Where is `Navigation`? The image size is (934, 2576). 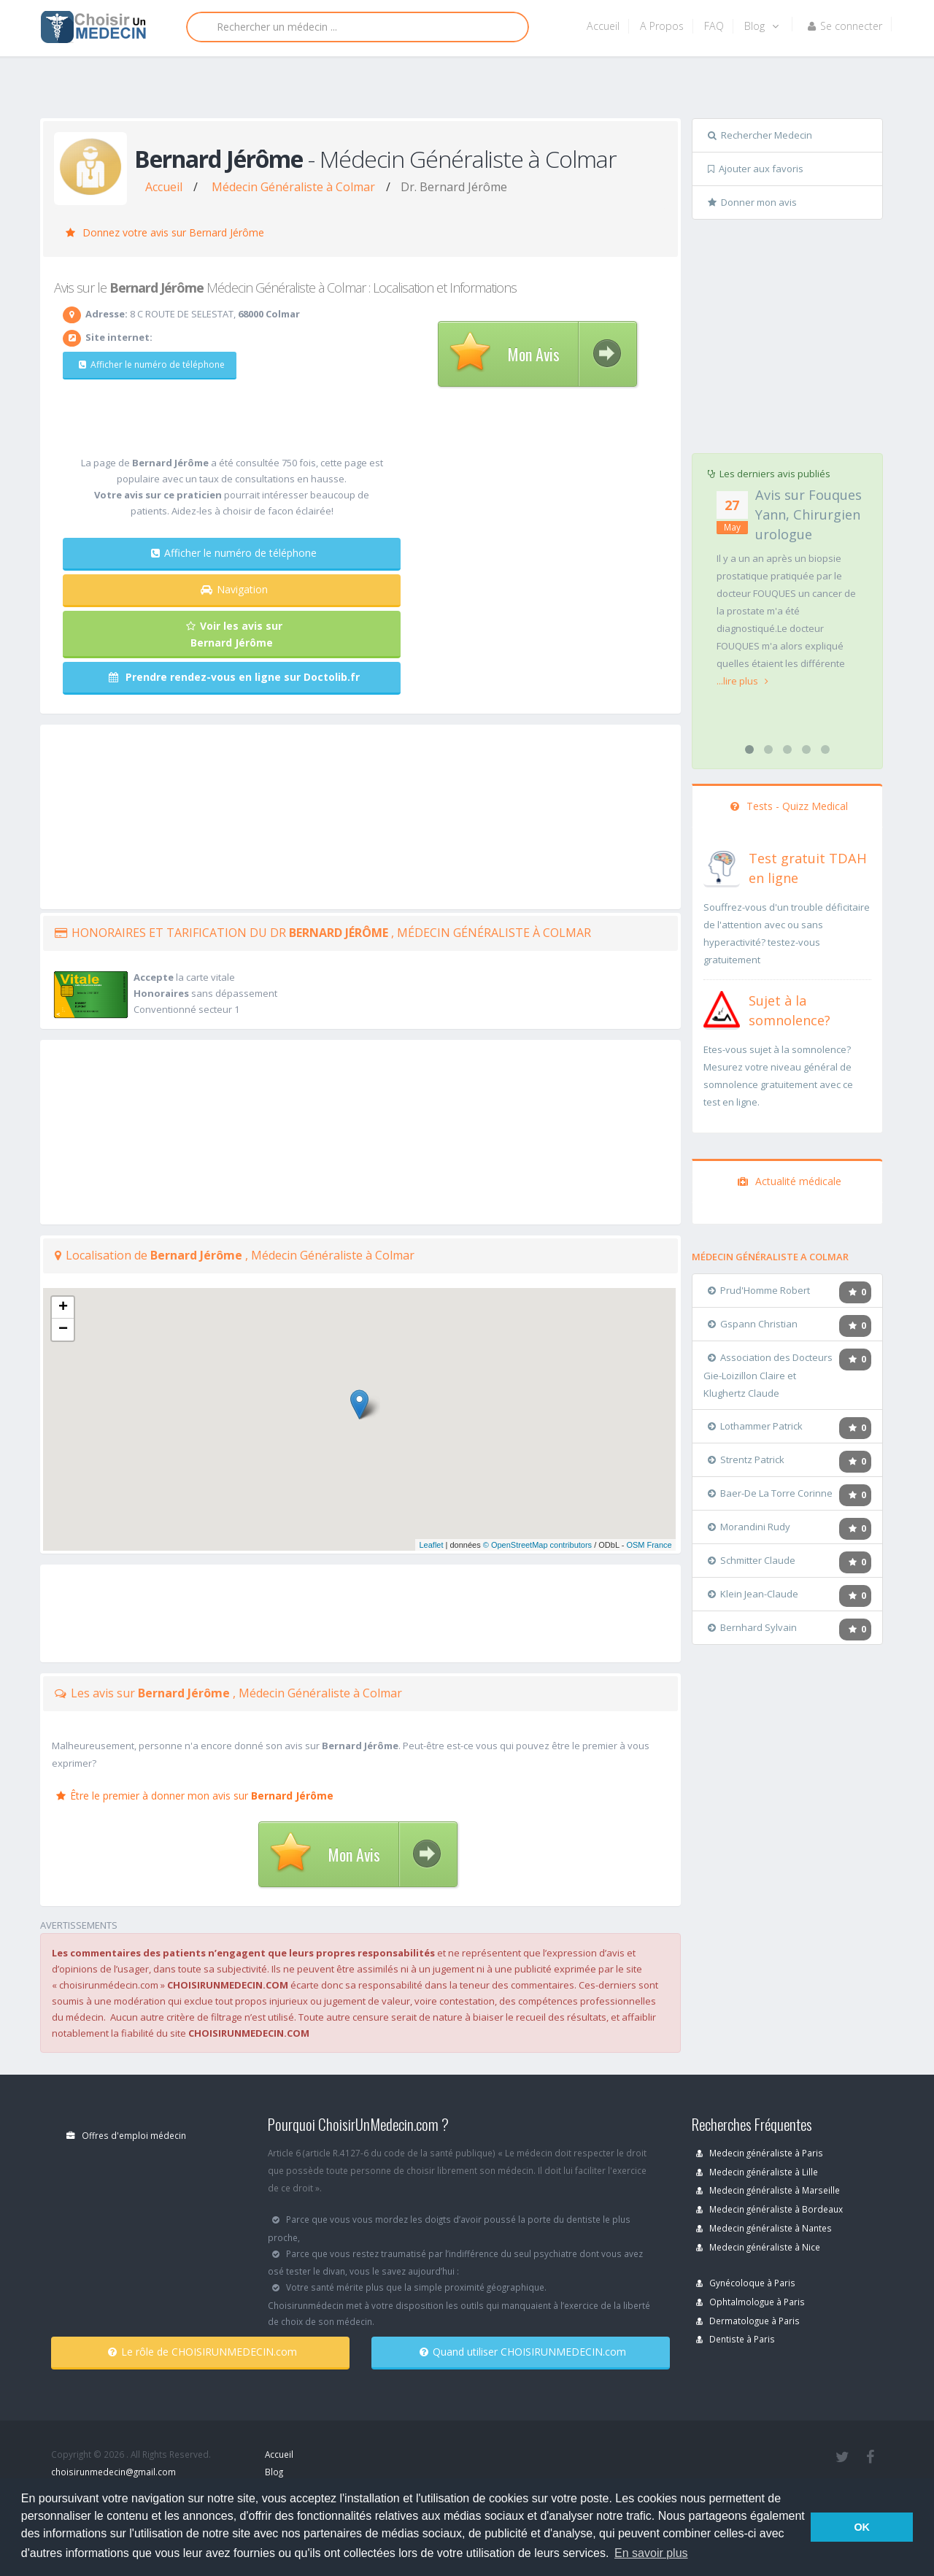 Navigation is located at coordinates (234, 589).